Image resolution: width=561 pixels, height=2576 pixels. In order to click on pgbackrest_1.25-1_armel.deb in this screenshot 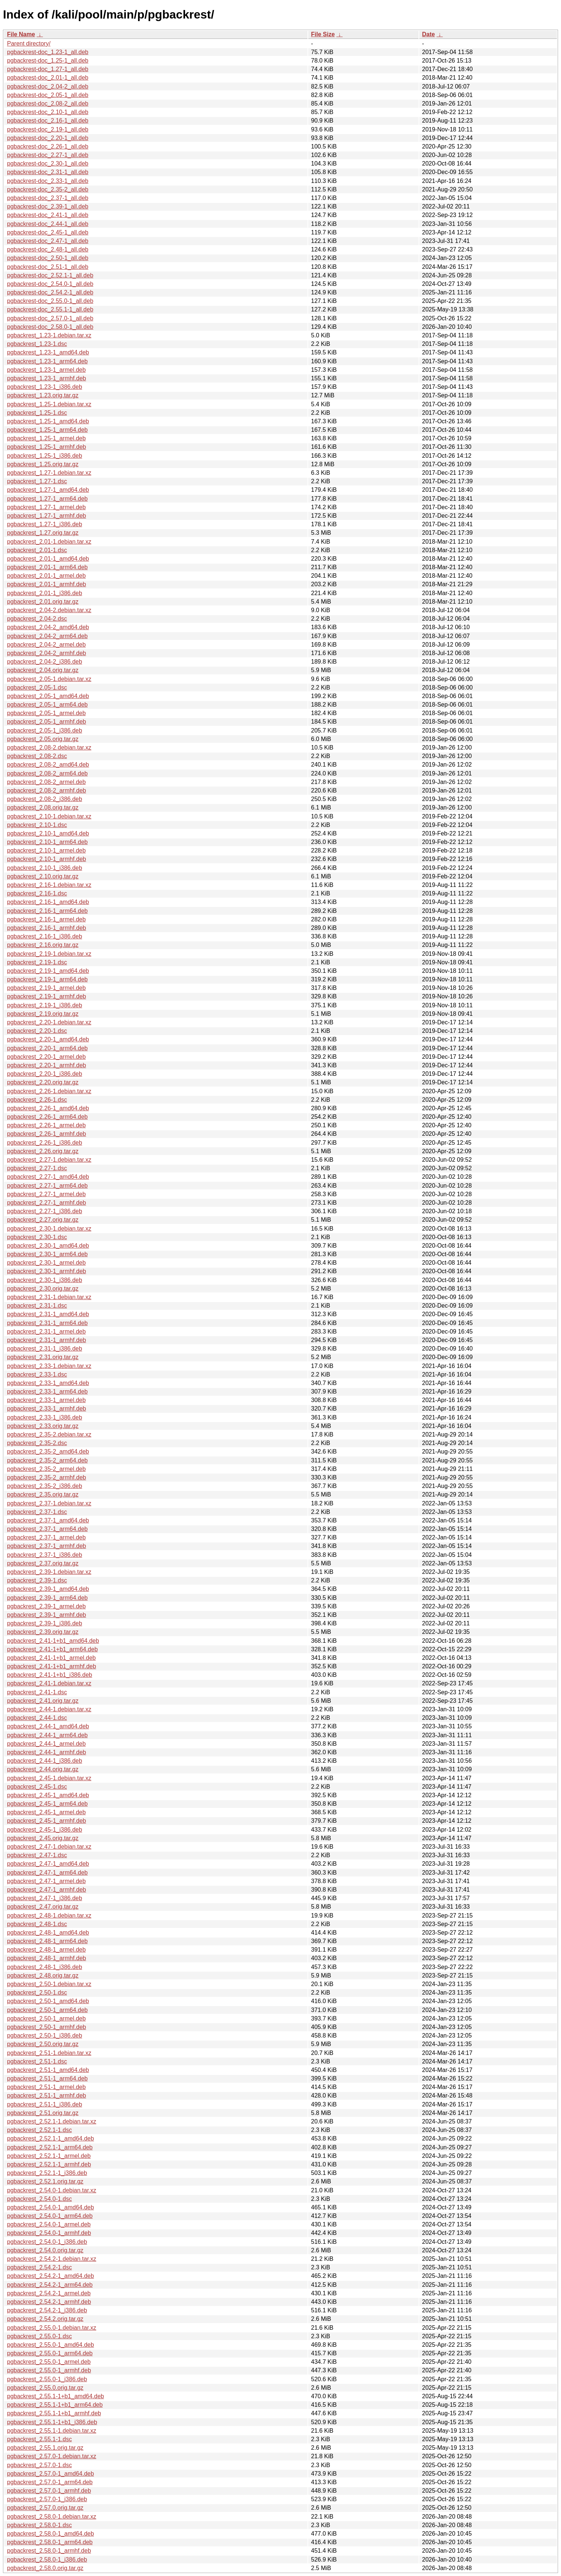, I will do `click(46, 438)`.